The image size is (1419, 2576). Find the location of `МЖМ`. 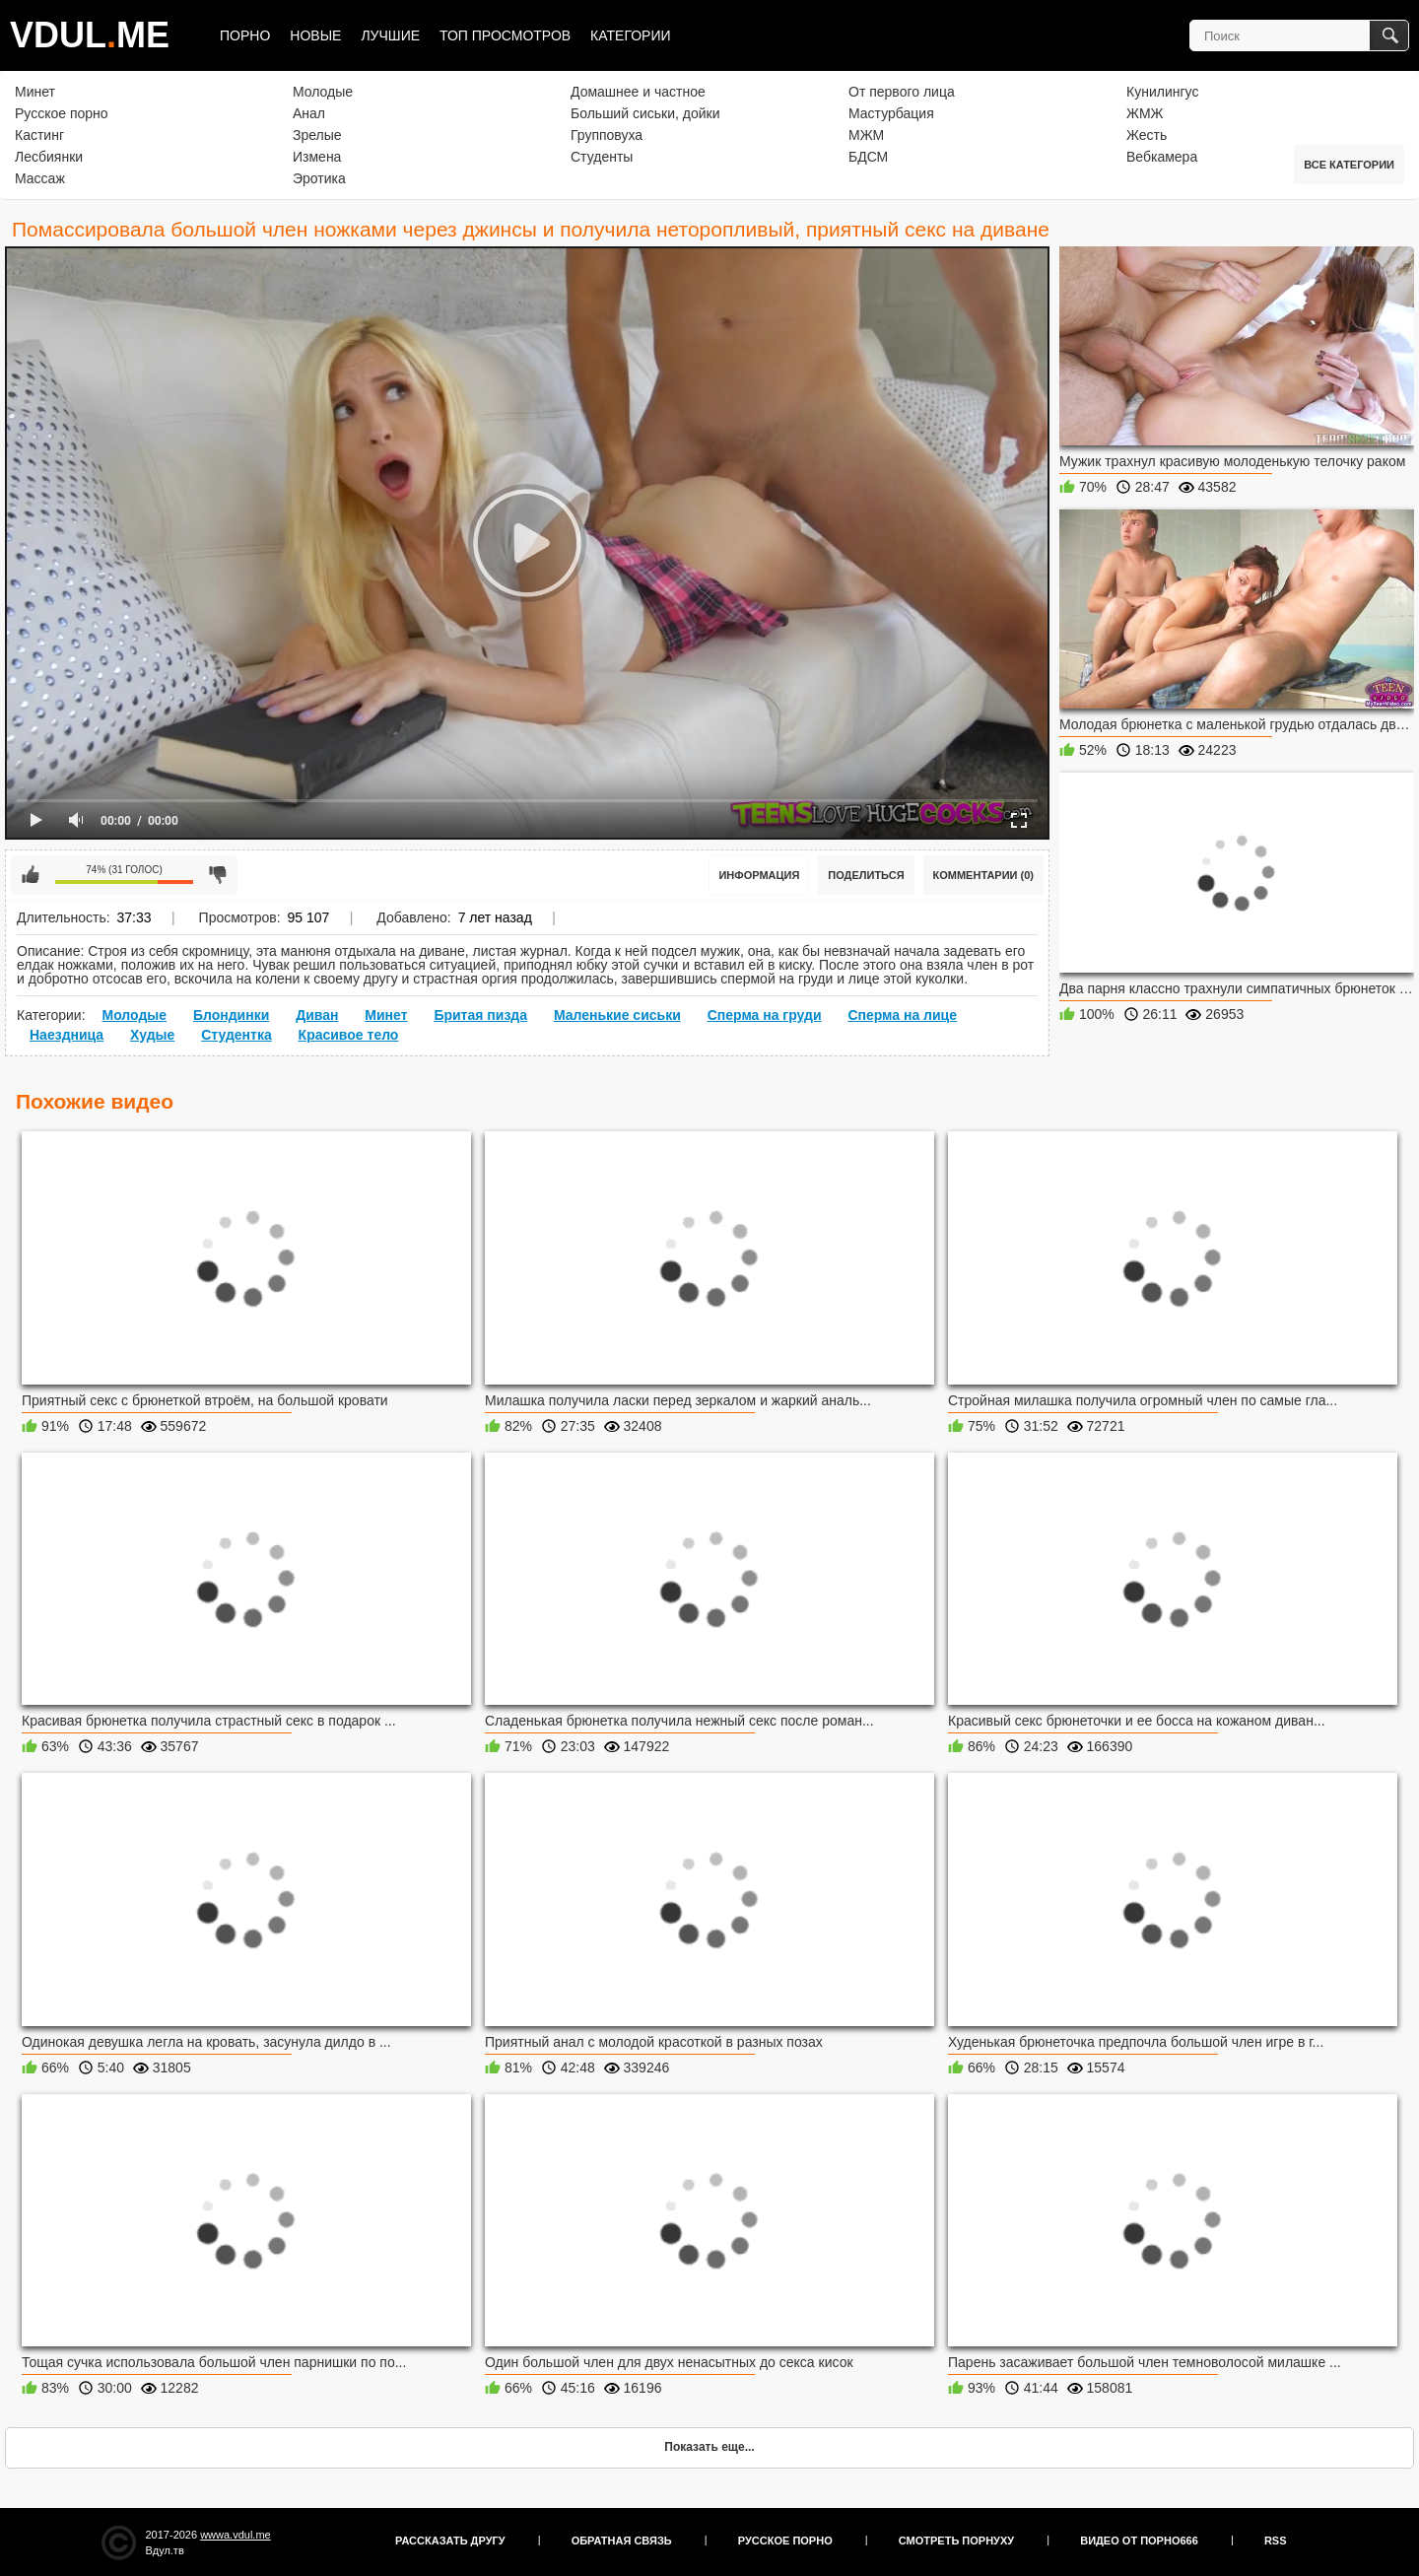

МЖМ is located at coordinates (866, 135).